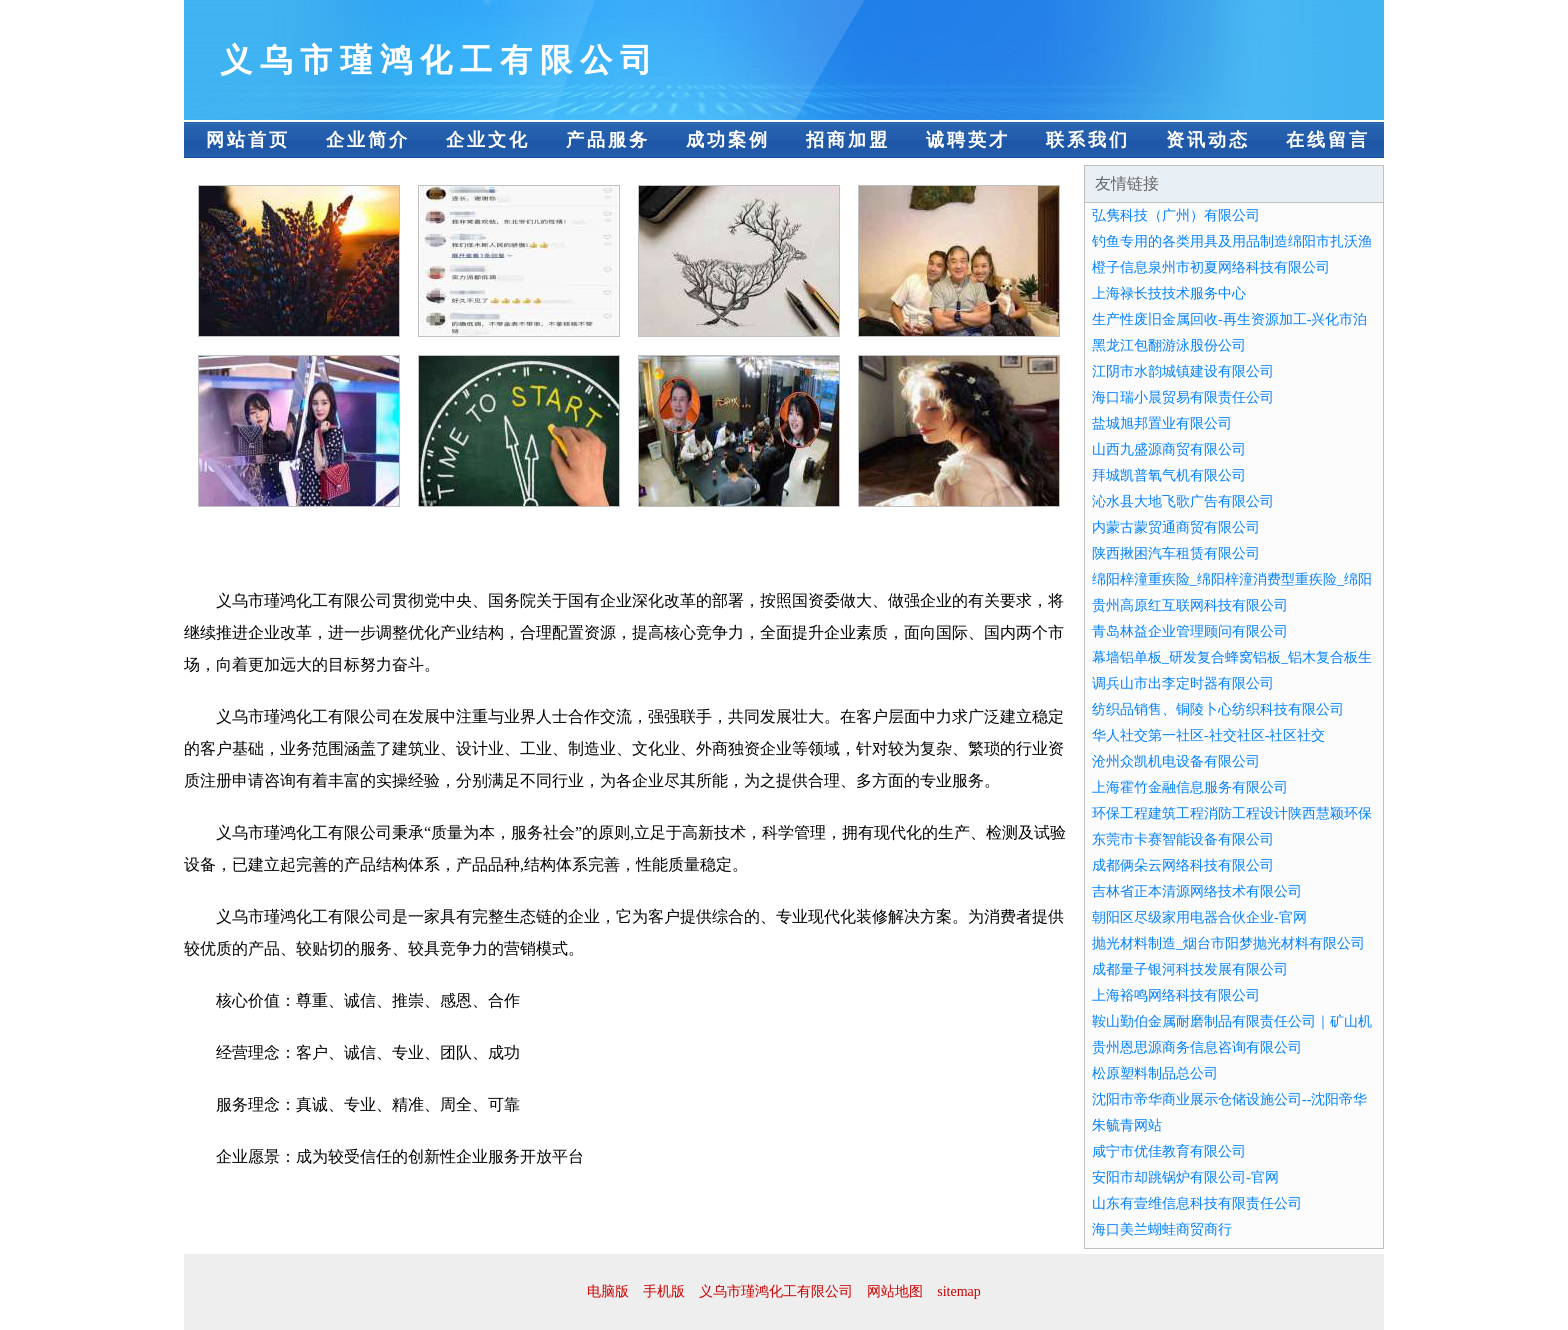 The width and height of the screenshot is (1568, 1330). Describe the element at coordinates (1169, 475) in the screenshot. I see `拜城凯普氧气机有限公司` at that location.